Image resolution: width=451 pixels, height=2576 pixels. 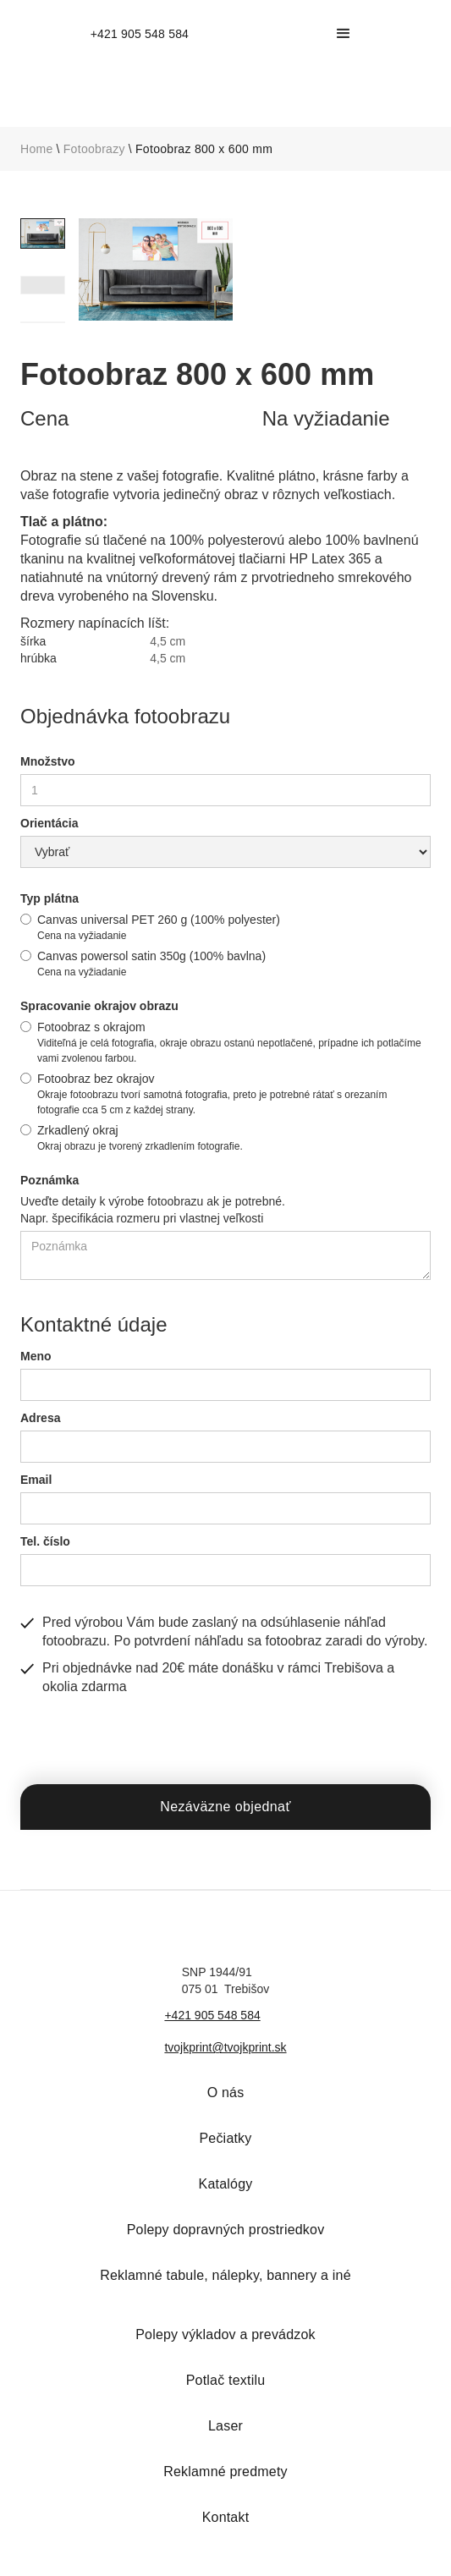 I want to click on [button], so click(x=343, y=33).